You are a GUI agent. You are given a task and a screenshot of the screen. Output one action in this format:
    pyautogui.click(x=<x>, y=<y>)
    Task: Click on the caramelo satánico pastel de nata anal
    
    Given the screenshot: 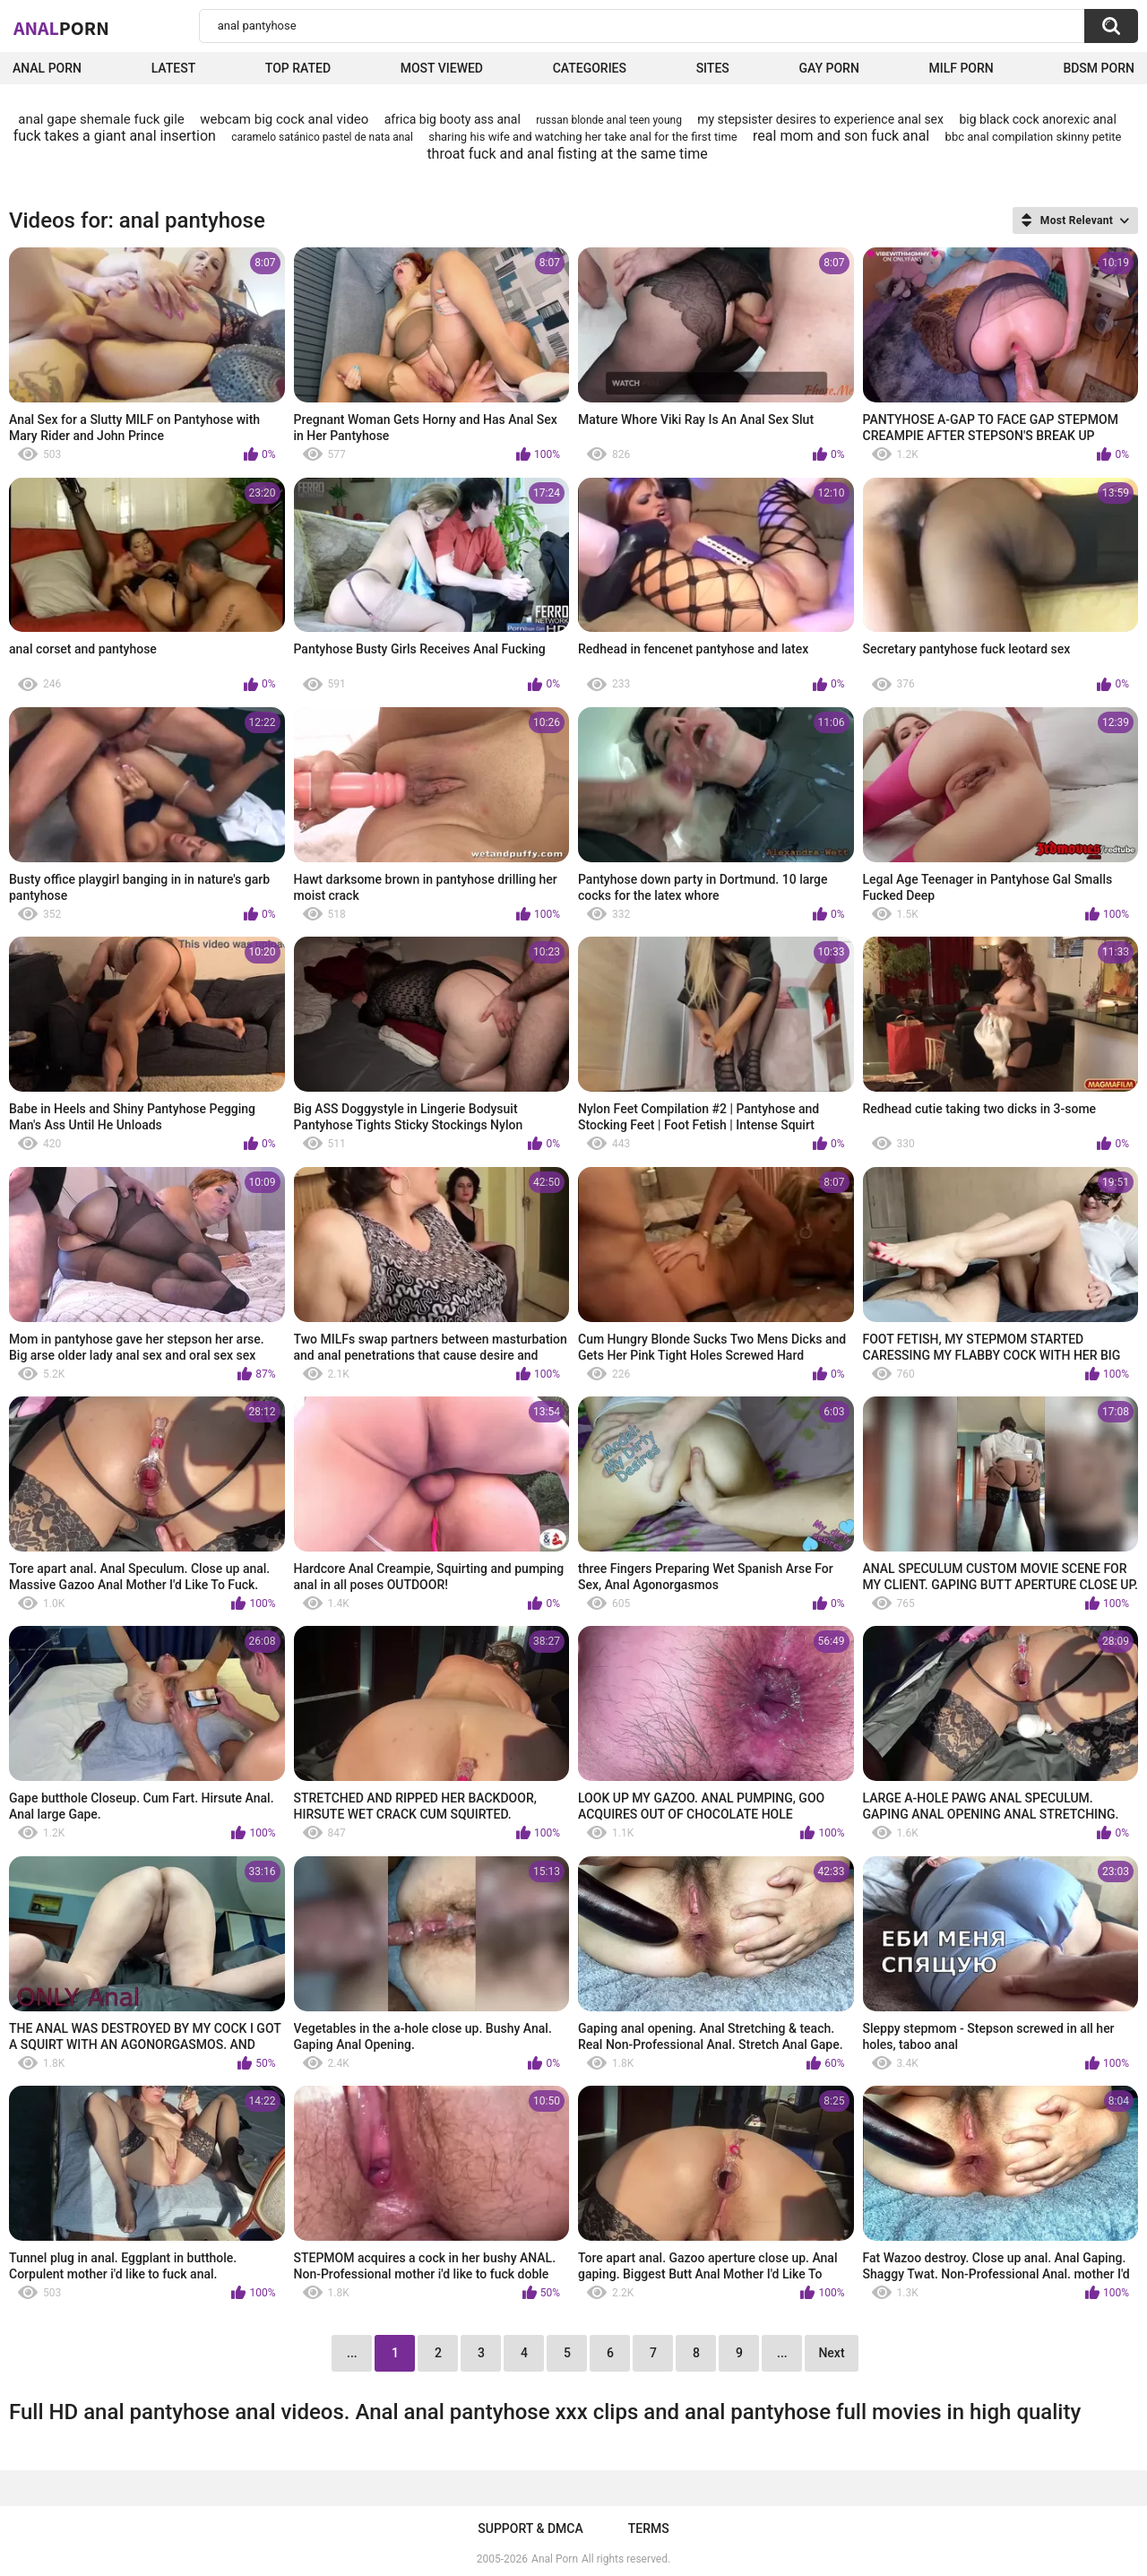 What is the action you would take?
    pyautogui.click(x=322, y=137)
    